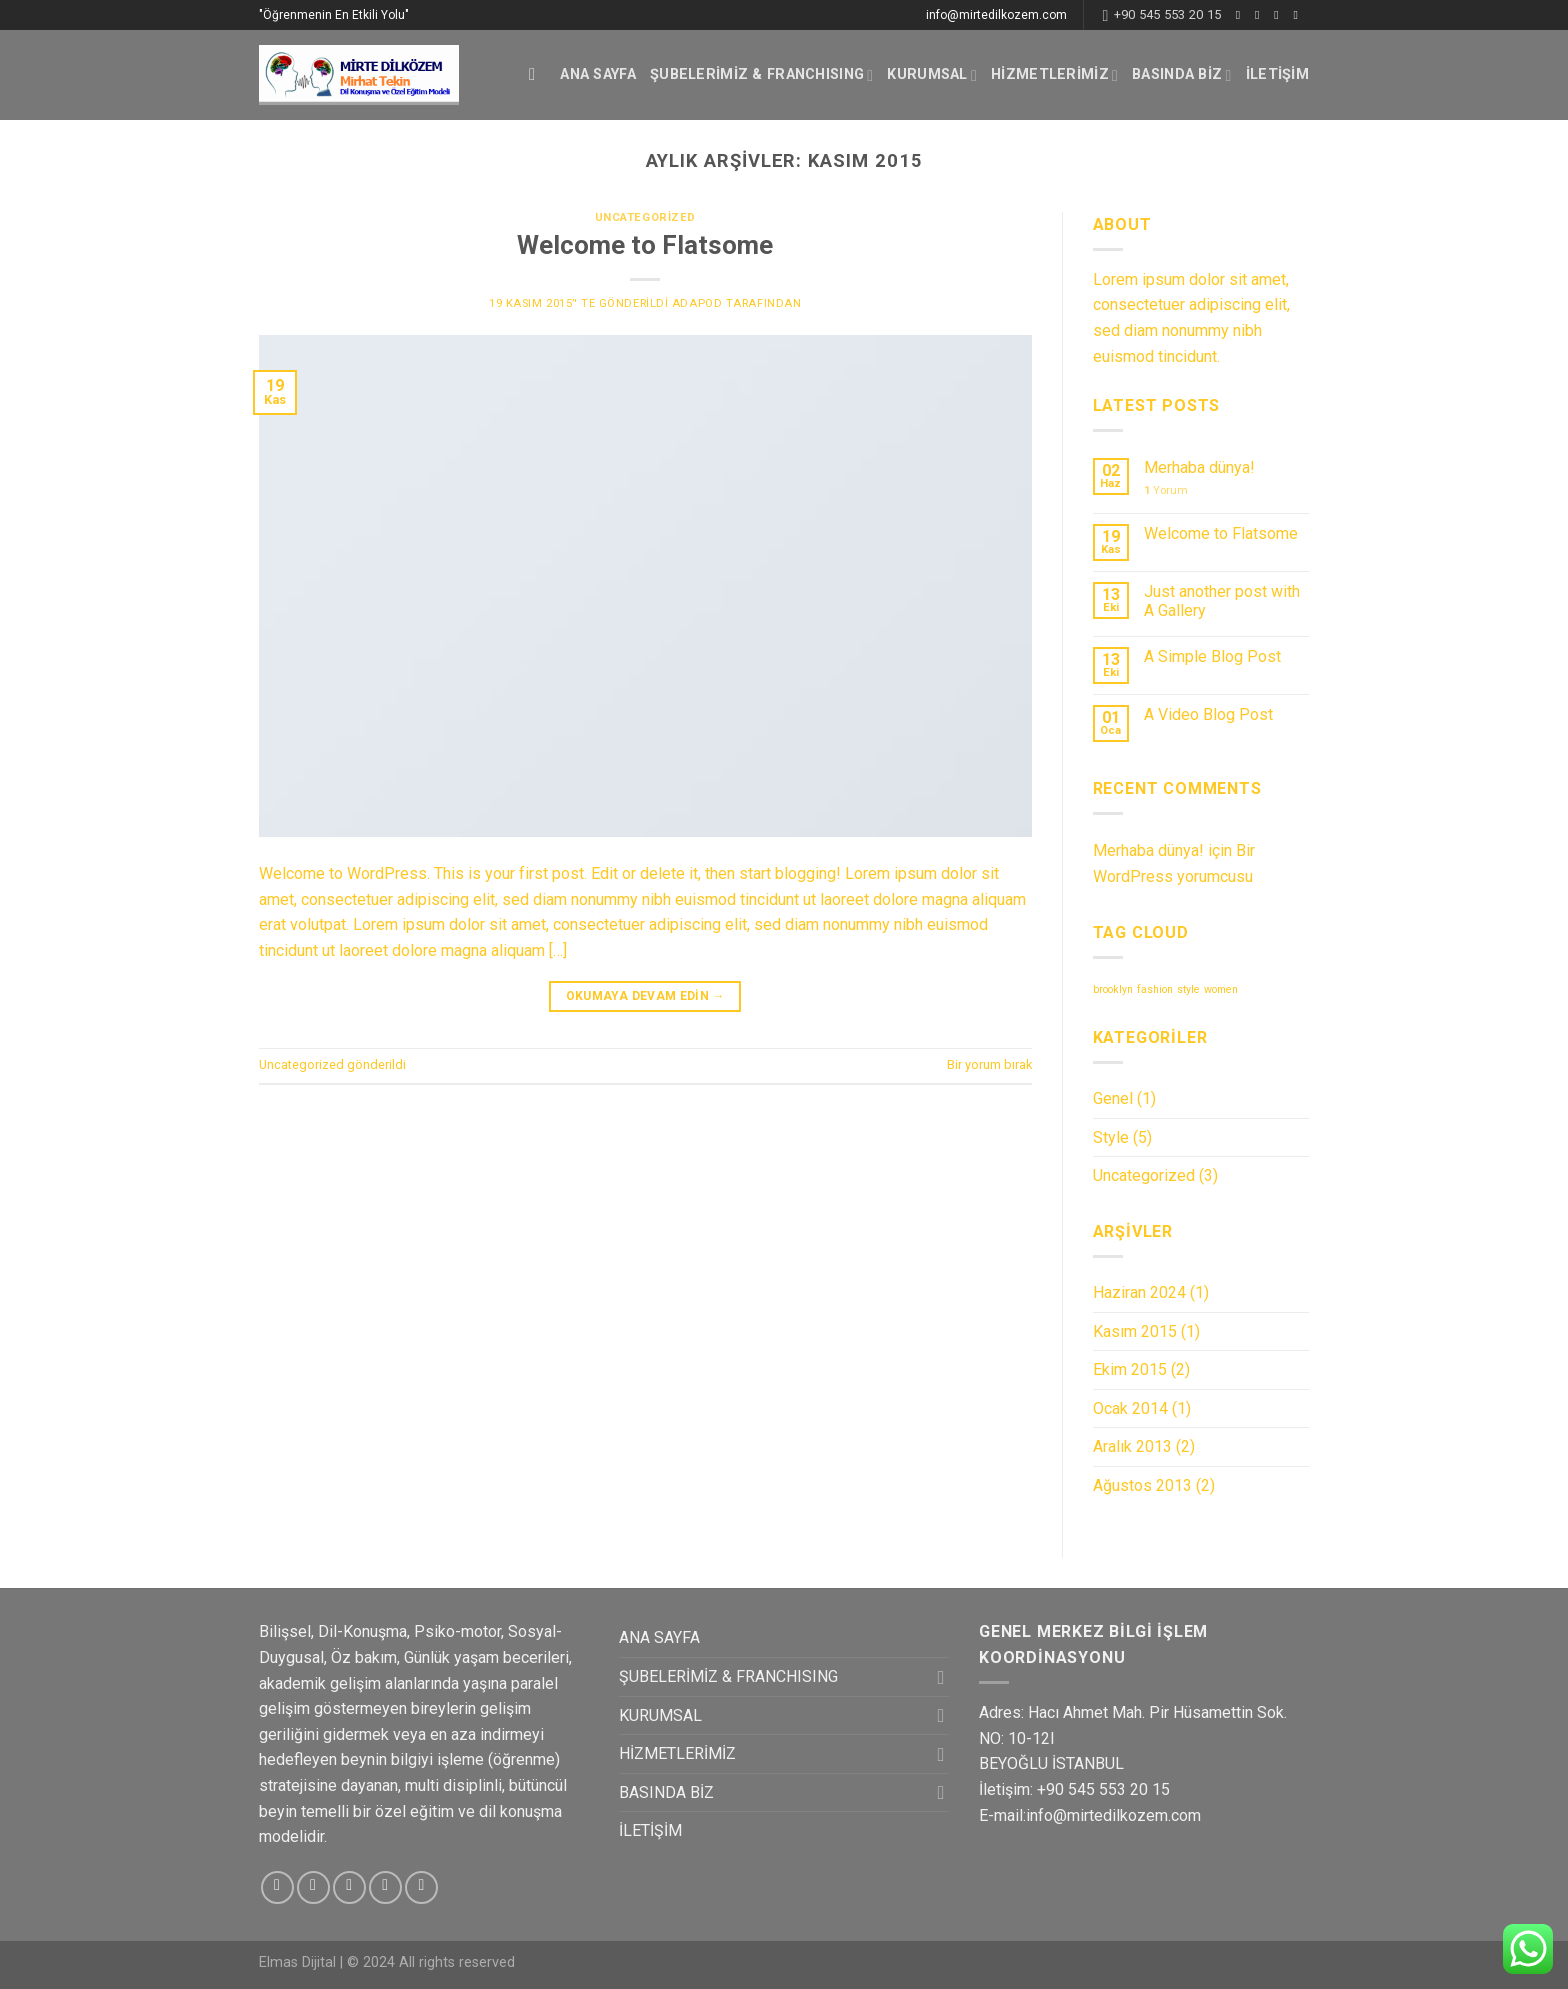  Describe the element at coordinates (989, 1064) in the screenshot. I see `Bir yorum bırak` at that location.